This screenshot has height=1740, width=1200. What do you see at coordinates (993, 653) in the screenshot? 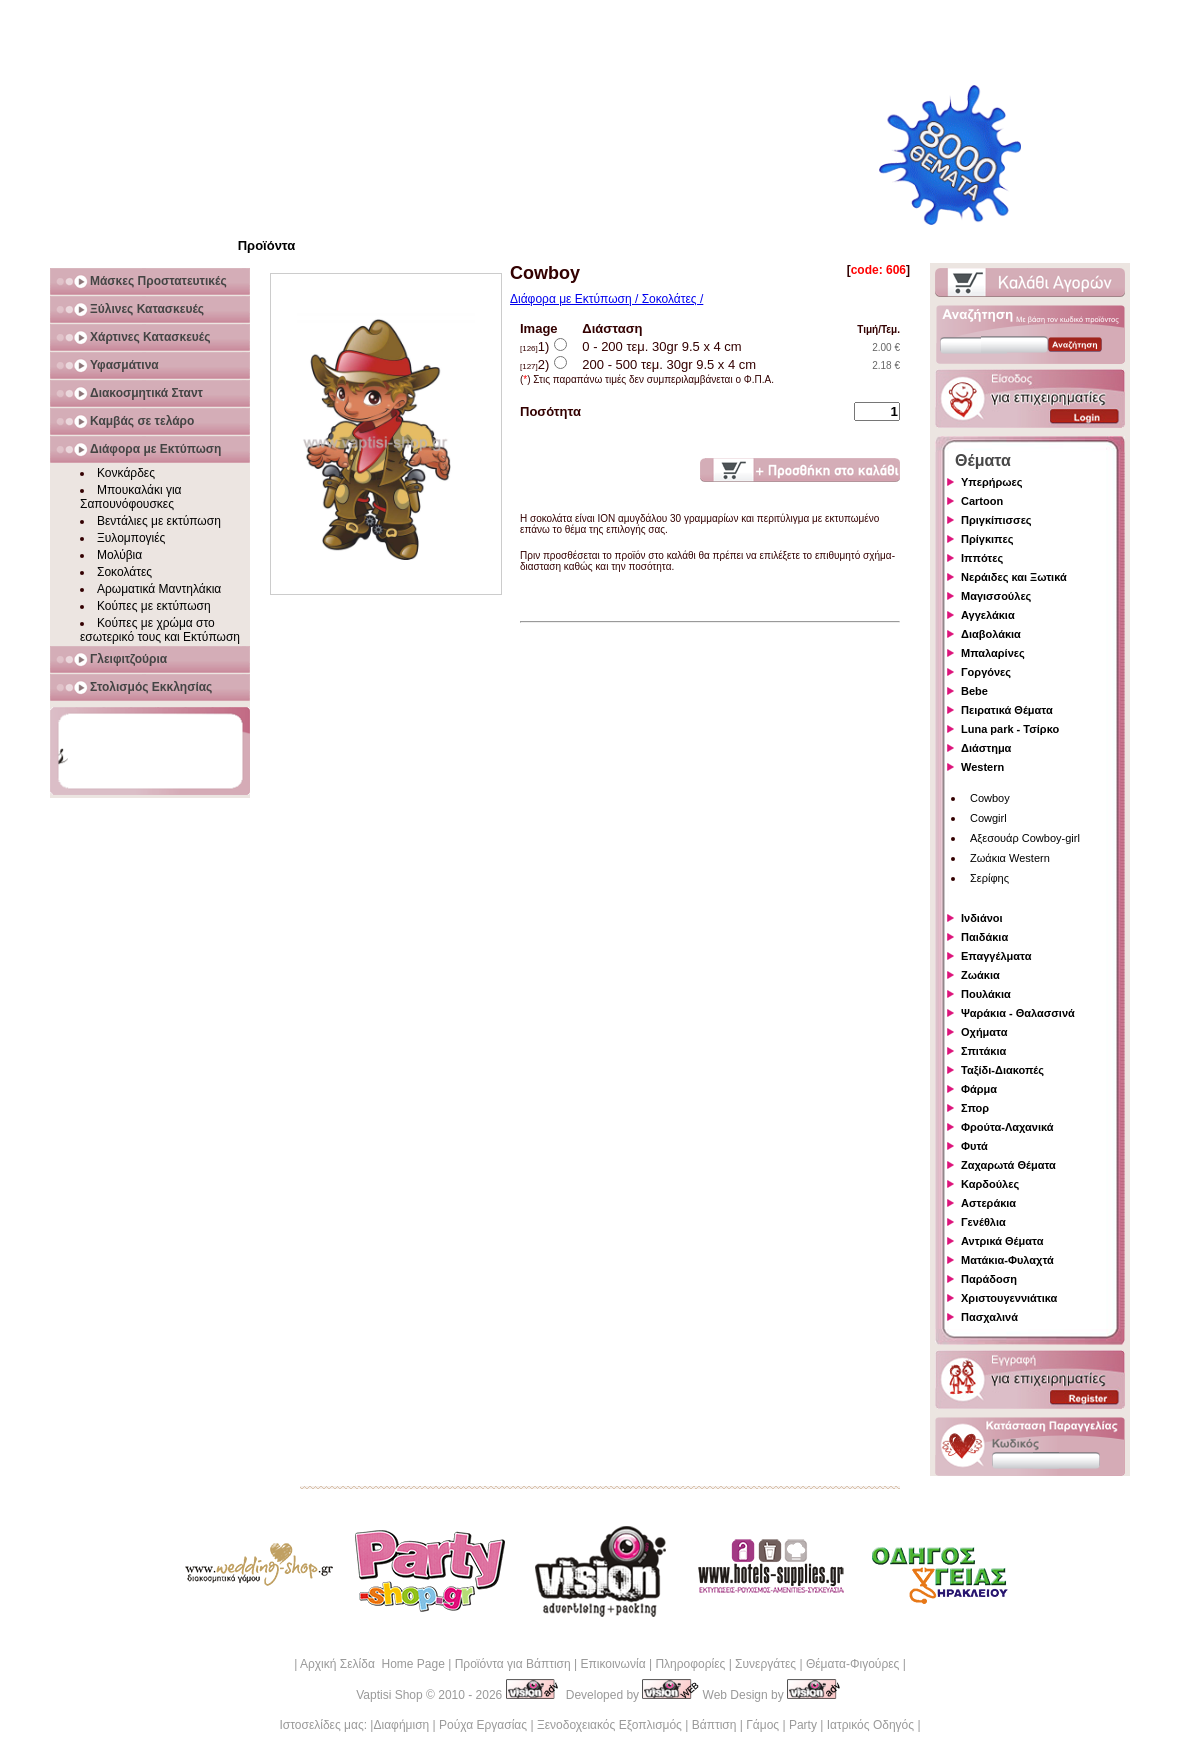
I see `Μπαλαρίνες` at bounding box center [993, 653].